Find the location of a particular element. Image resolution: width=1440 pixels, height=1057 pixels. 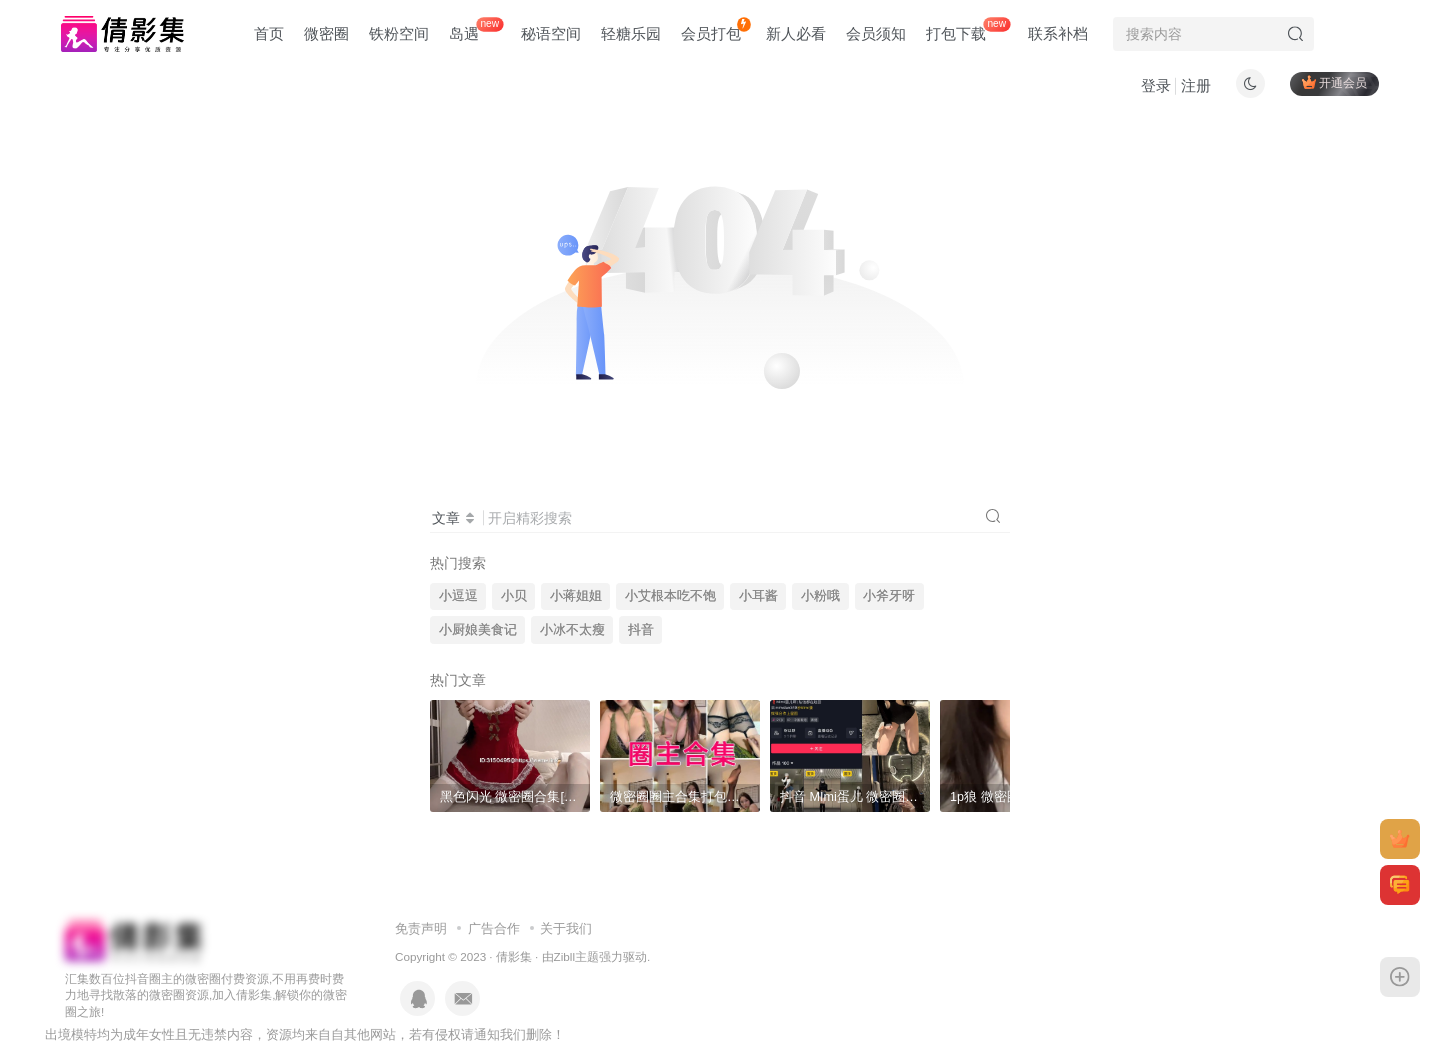

小冰不太瘦 is located at coordinates (572, 630).